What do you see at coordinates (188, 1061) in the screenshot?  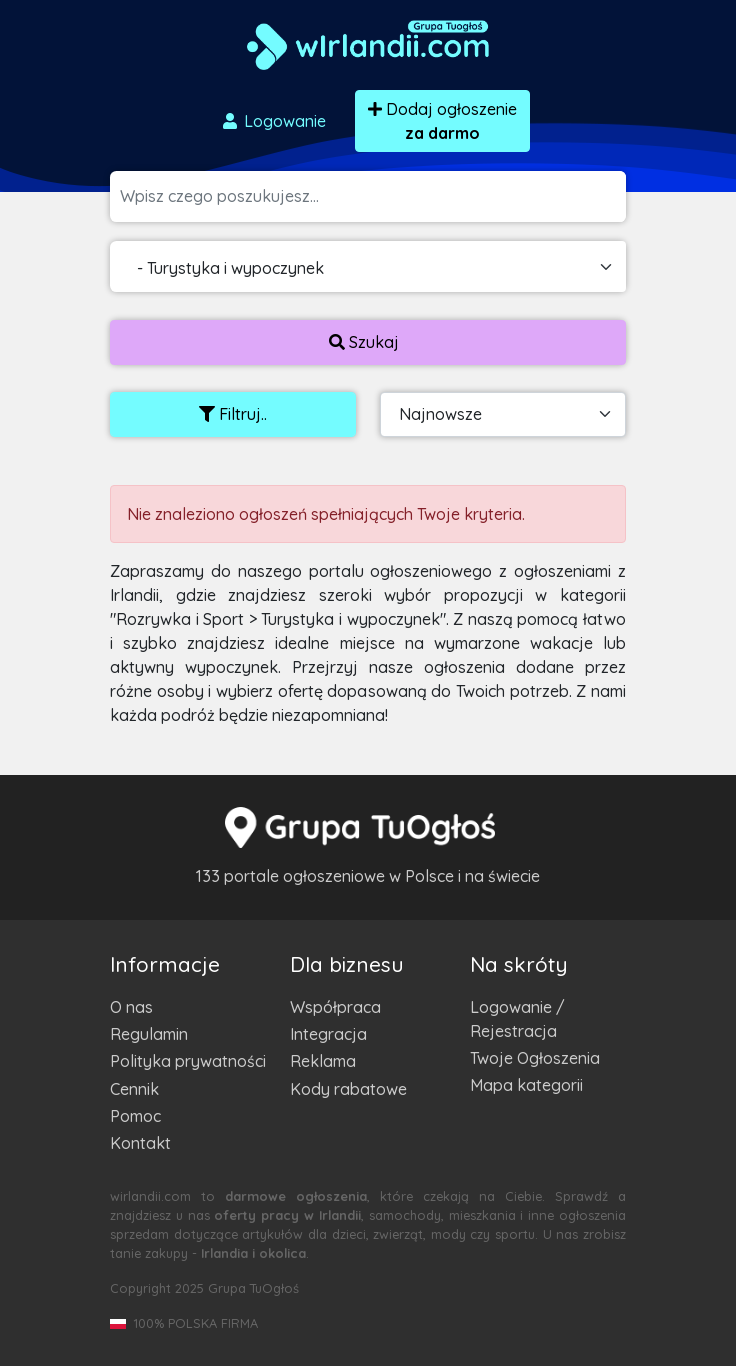 I see `Polityka prywatności` at bounding box center [188, 1061].